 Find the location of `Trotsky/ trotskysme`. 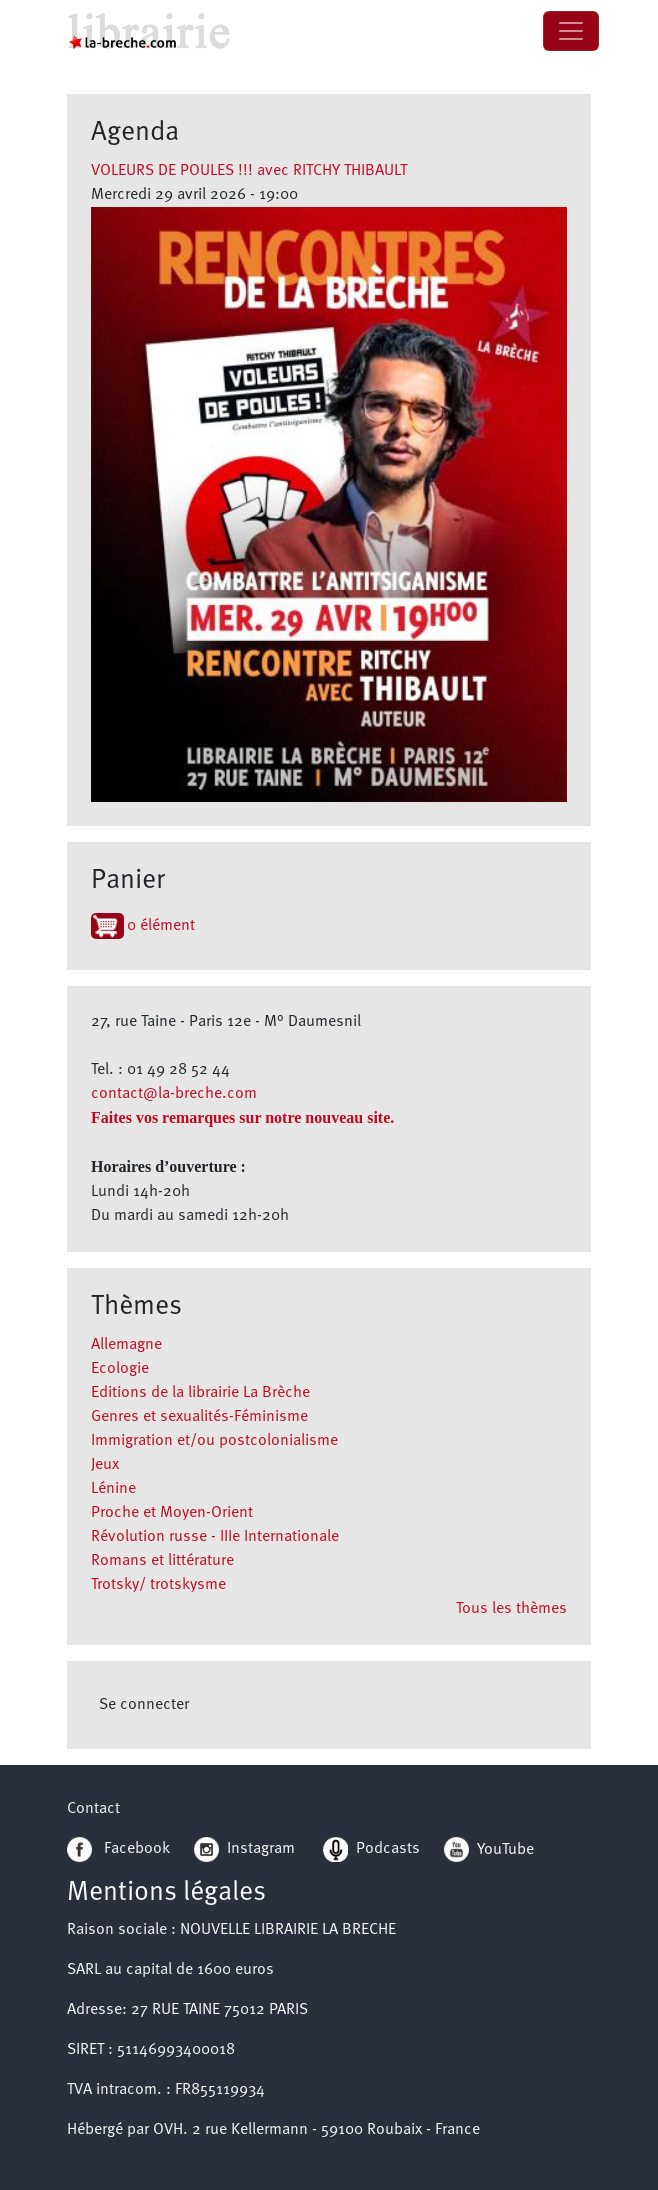

Trotsky/ trotskysme is located at coordinates (158, 1585).